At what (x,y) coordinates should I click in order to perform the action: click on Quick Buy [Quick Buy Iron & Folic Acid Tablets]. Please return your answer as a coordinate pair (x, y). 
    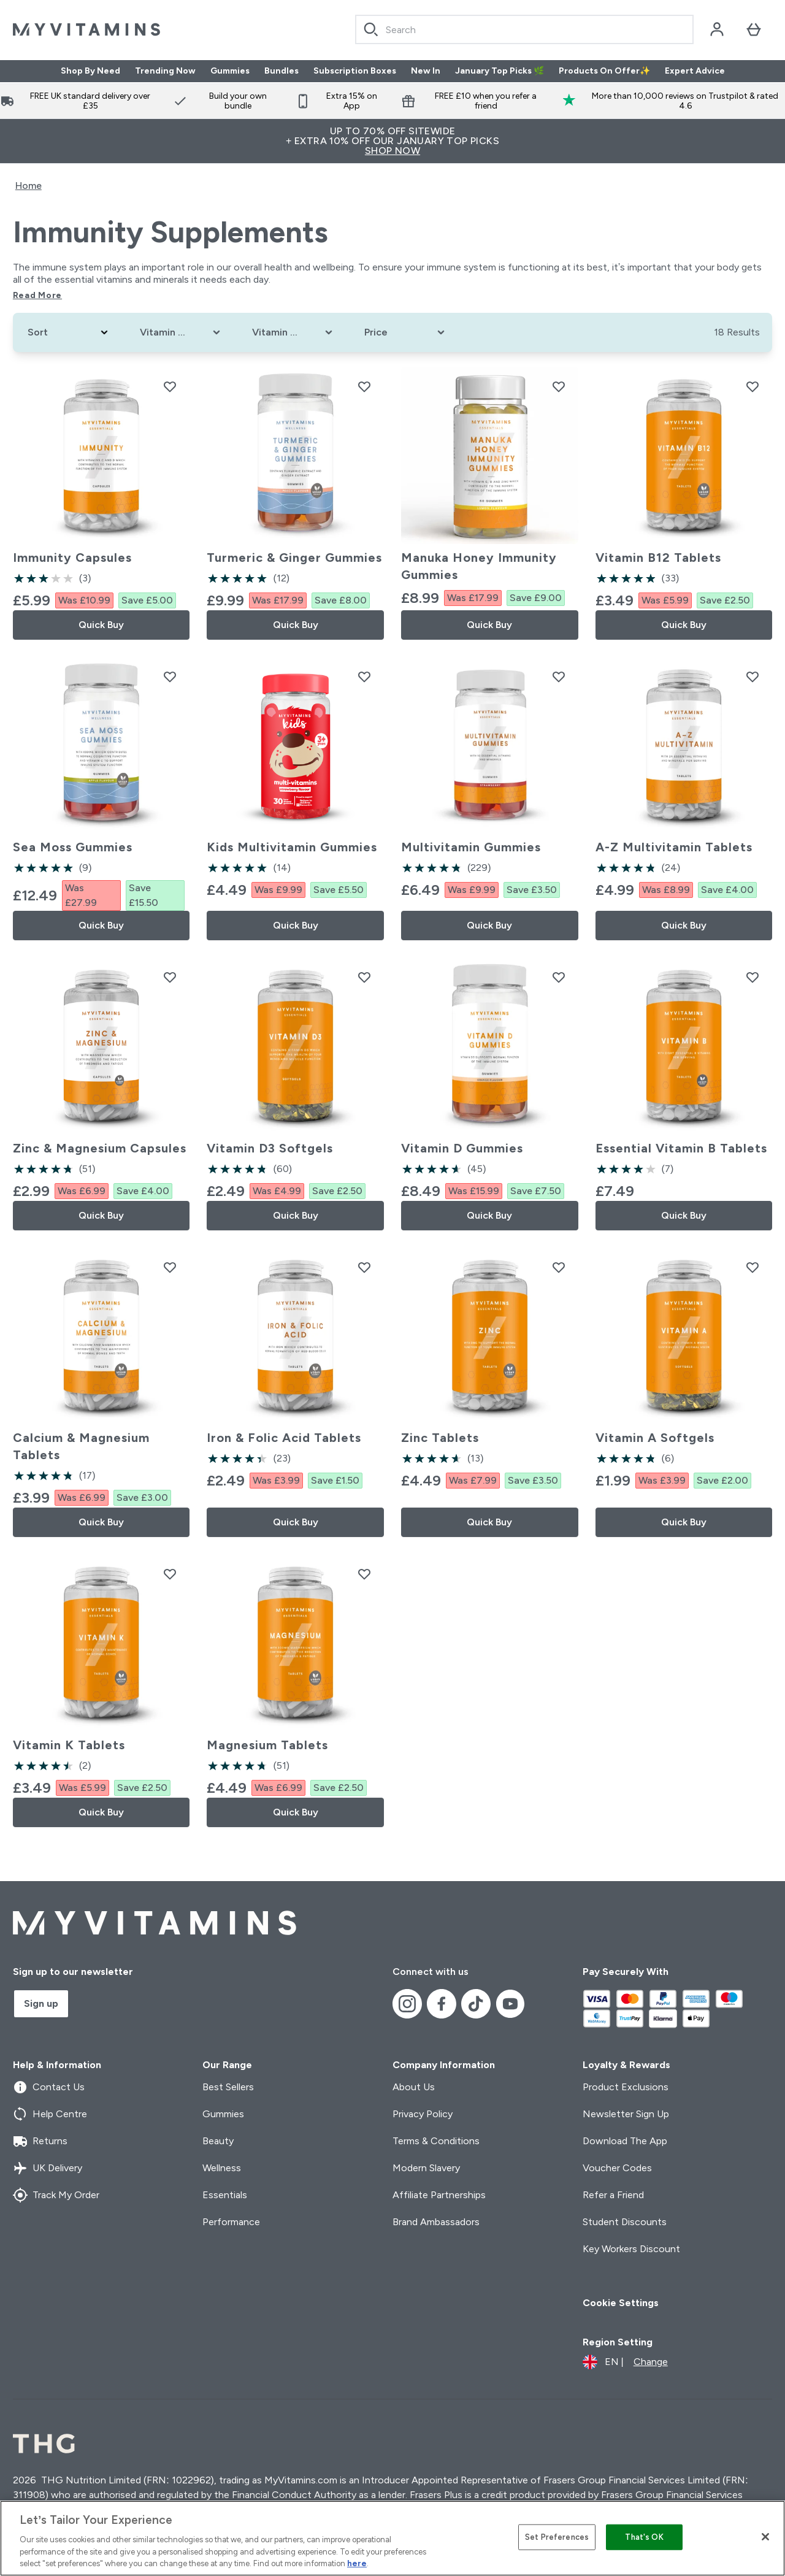
    Looking at the image, I should click on (295, 1522).